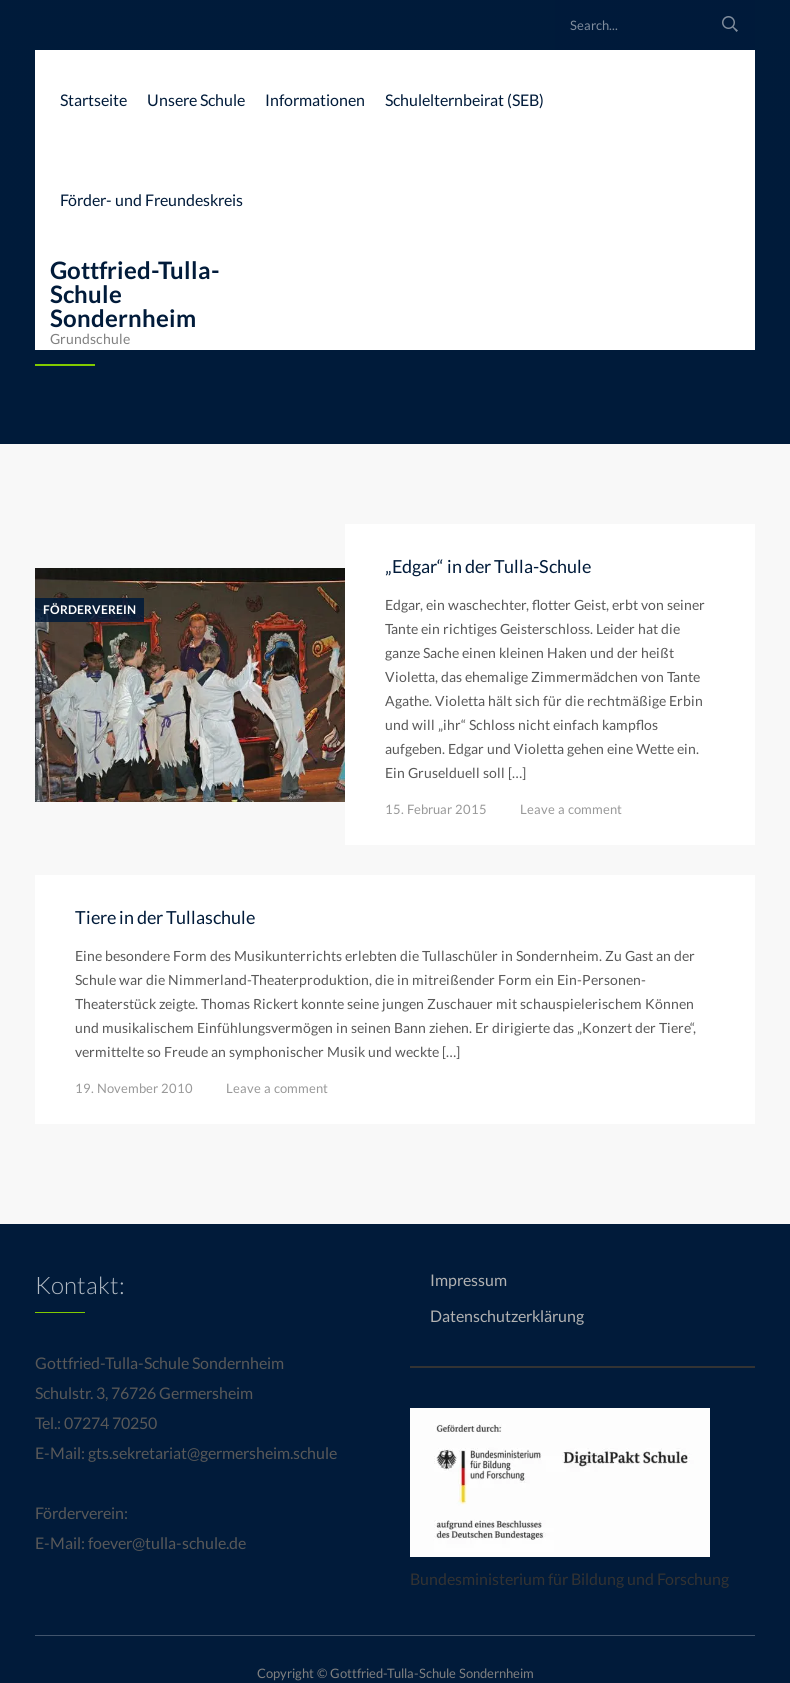 This screenshot has width=790, height=1683. I want to click on Schulelternbeirat (SEB), so click(464, 99).